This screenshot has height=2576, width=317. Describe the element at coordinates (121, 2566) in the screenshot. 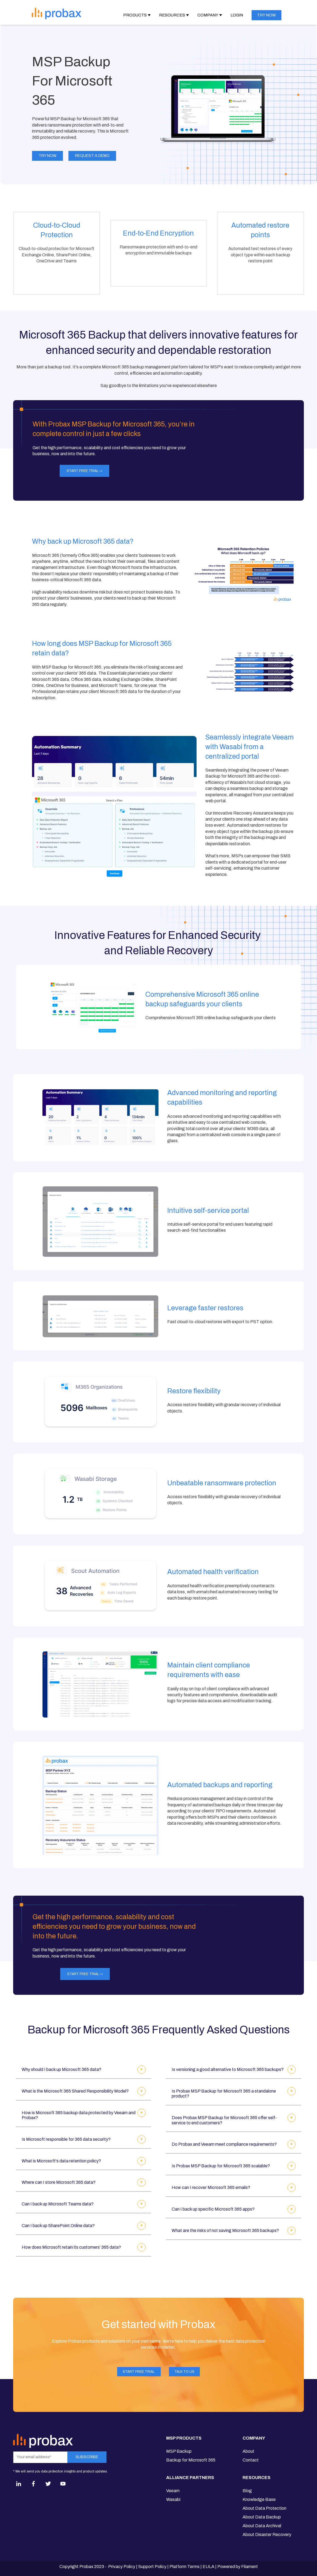

I see `Privacy Policy` at that location.